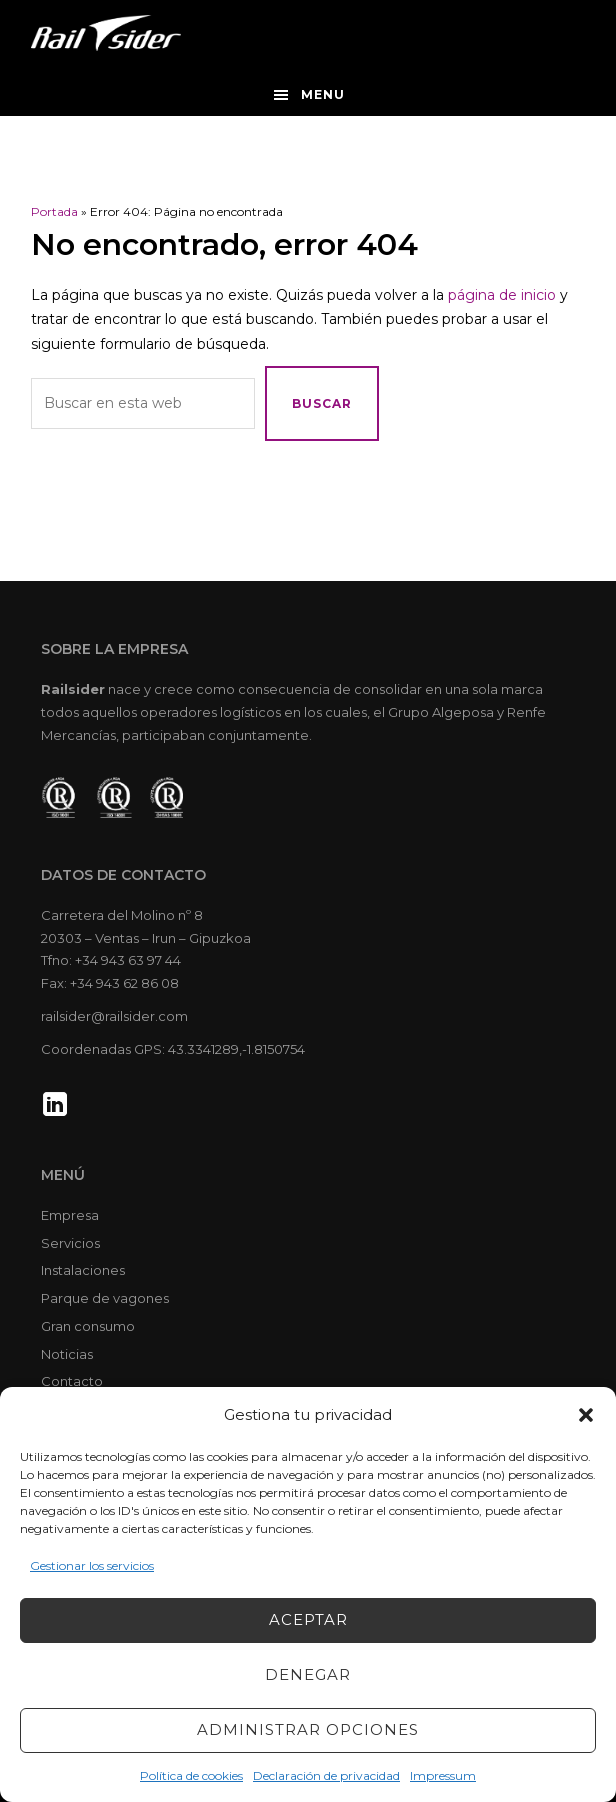 The width and height of the screenshot is (616, 1802). What do you see at coordinates (88, 1326) in the screenshot?
I see `Gran consumo` at bounding box center [88, 1326].